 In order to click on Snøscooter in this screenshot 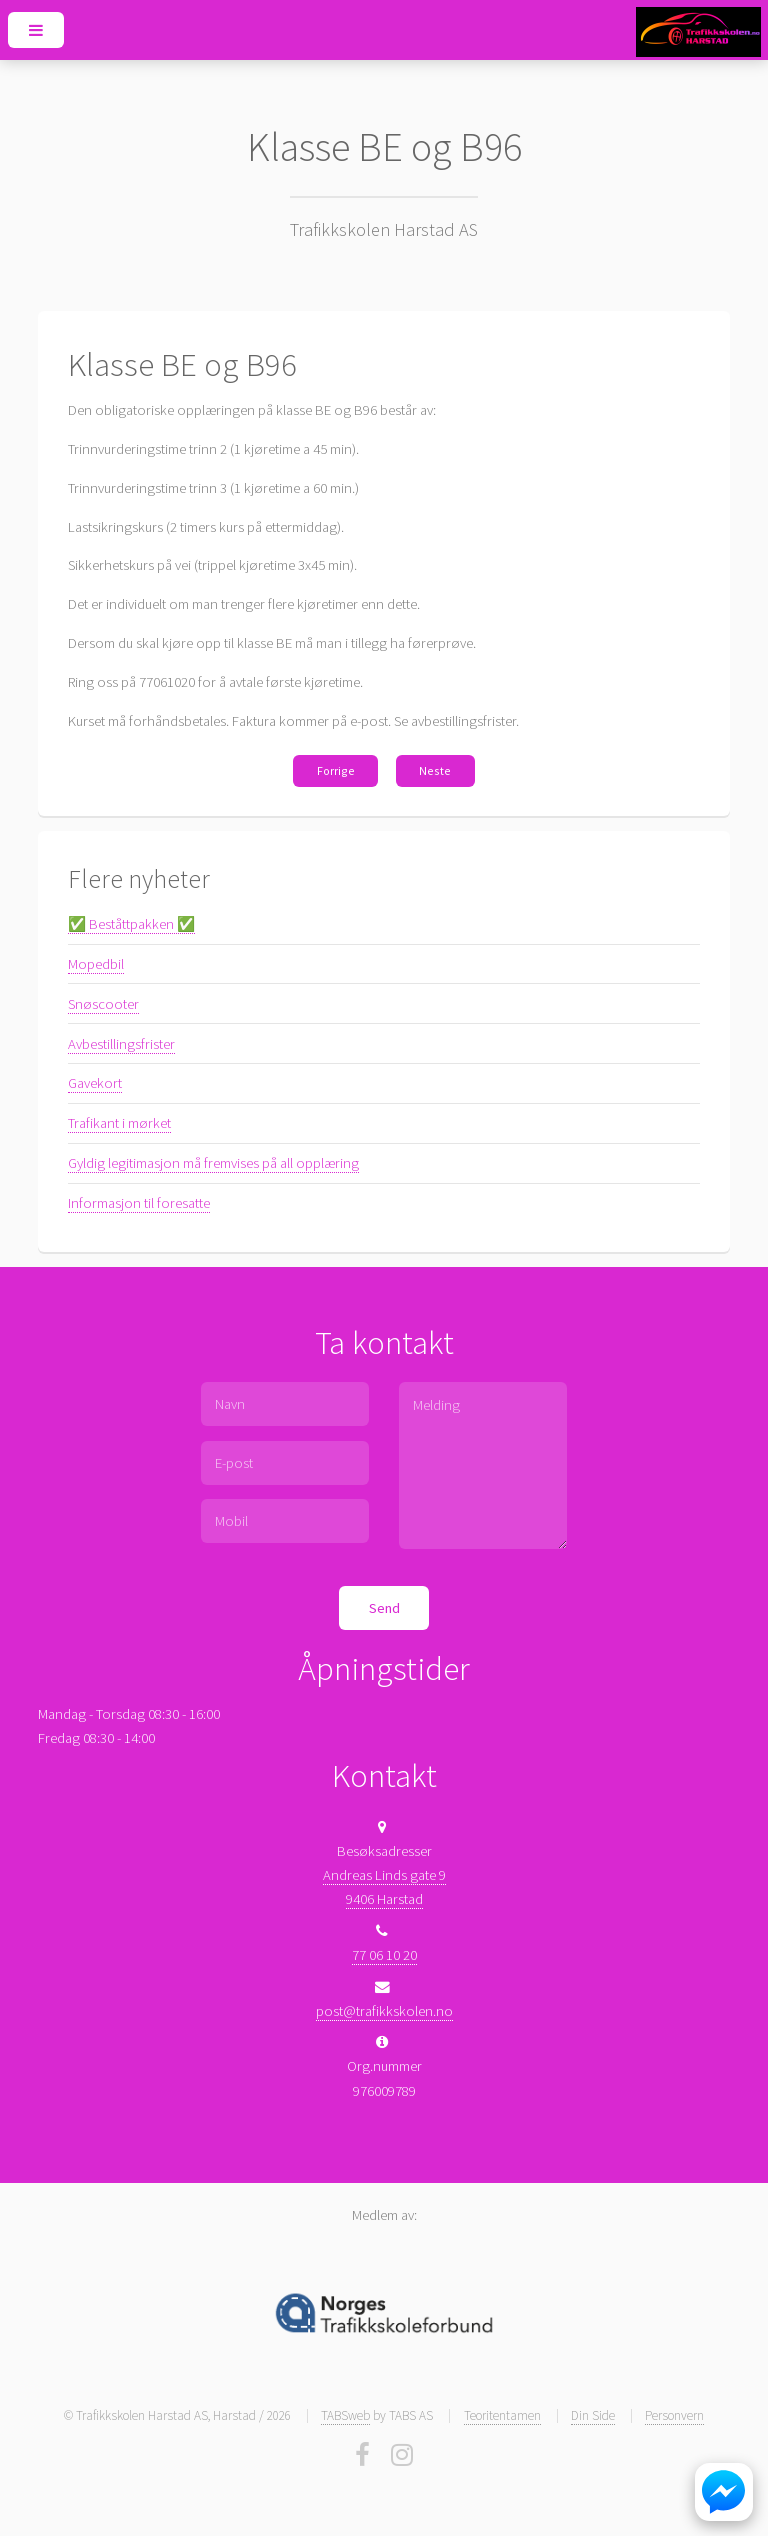, I will do `click(103, 1004)`.